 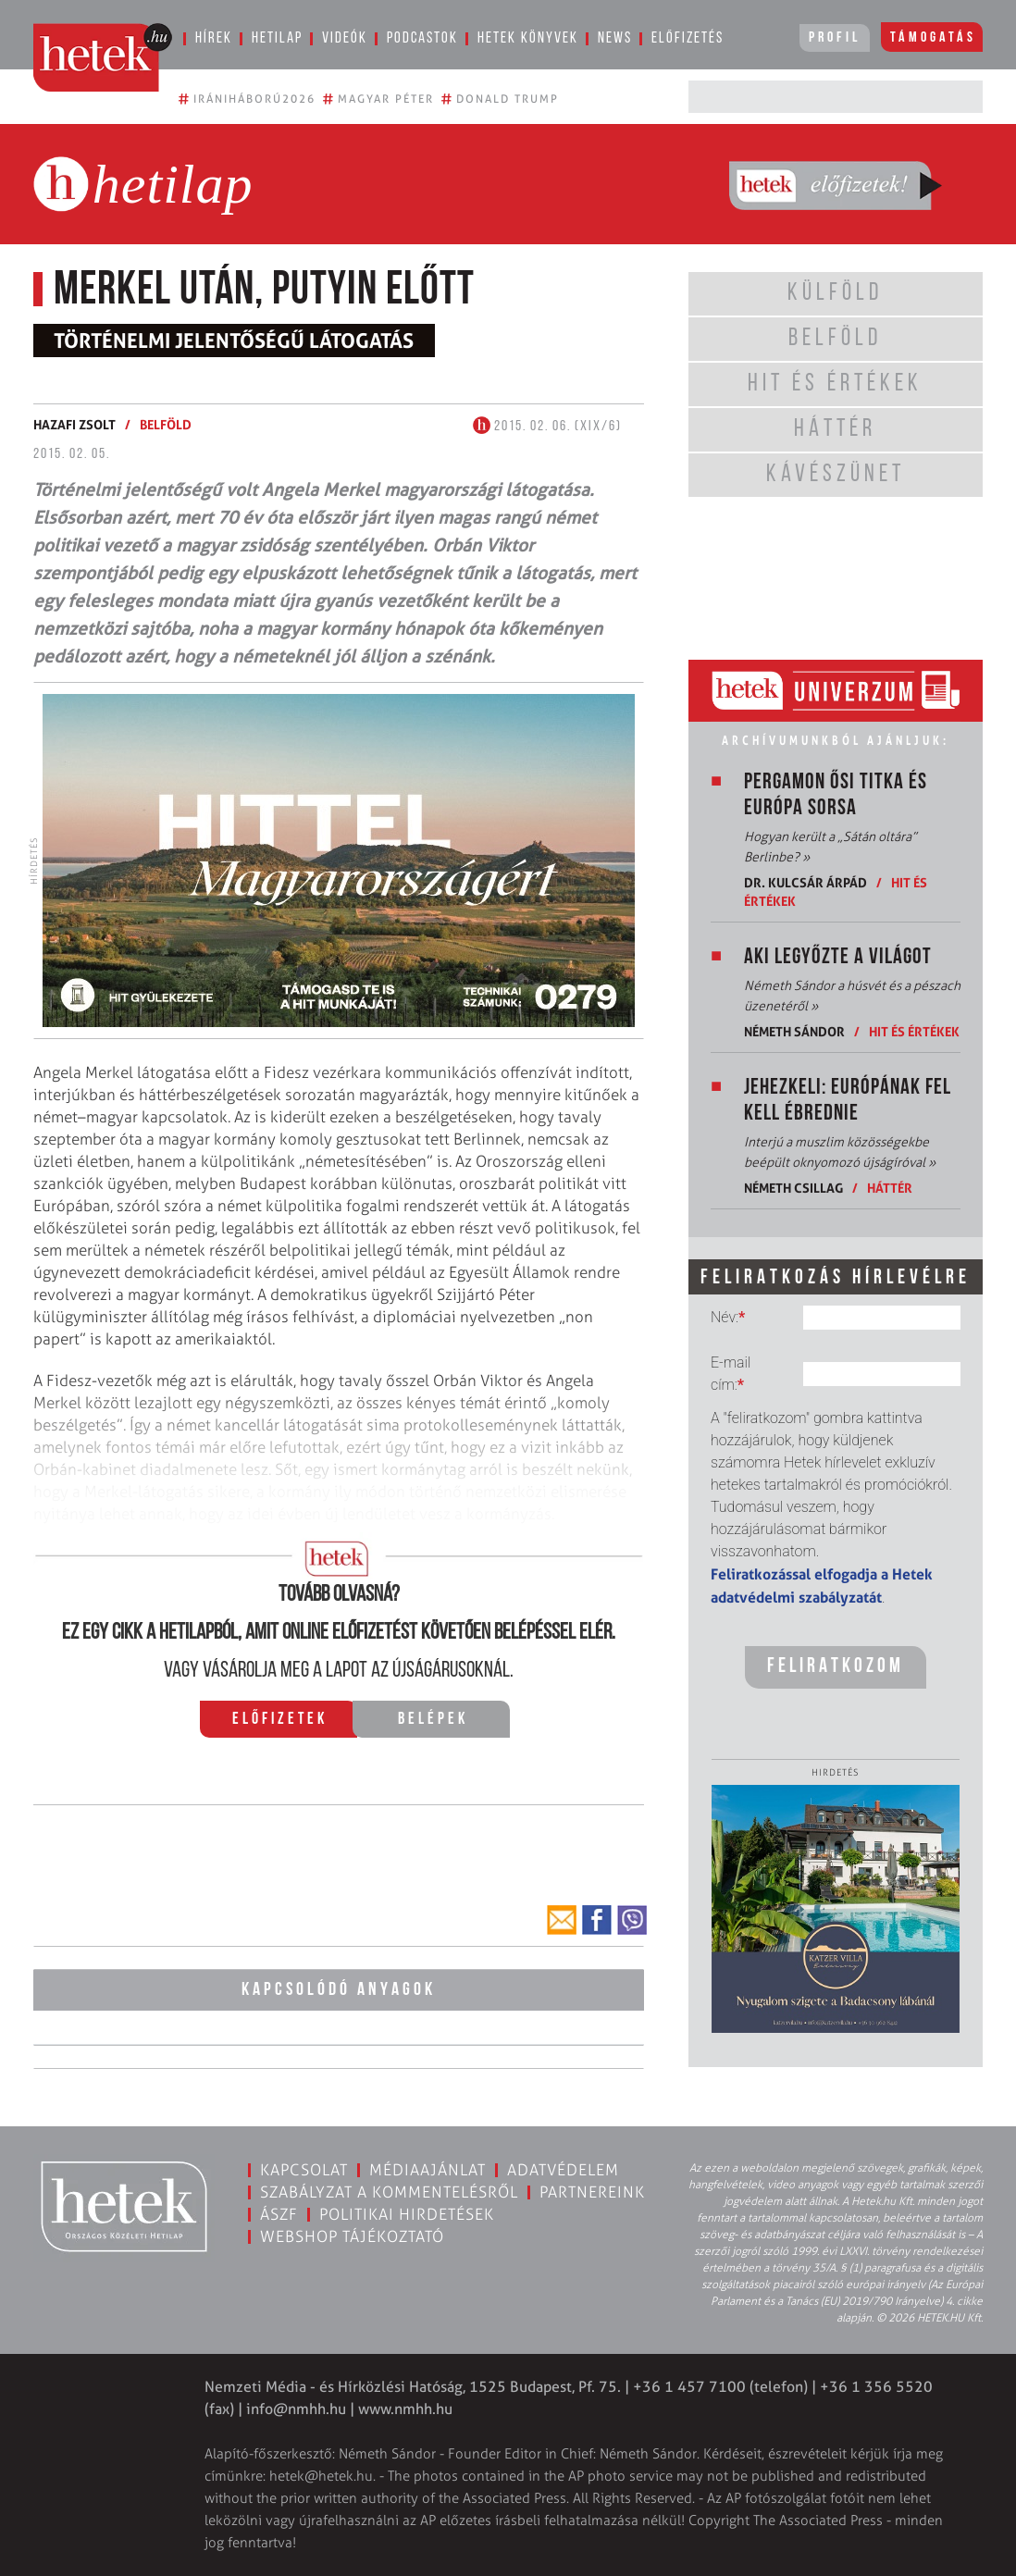 I want to click on News, so click(x=615, y=38).